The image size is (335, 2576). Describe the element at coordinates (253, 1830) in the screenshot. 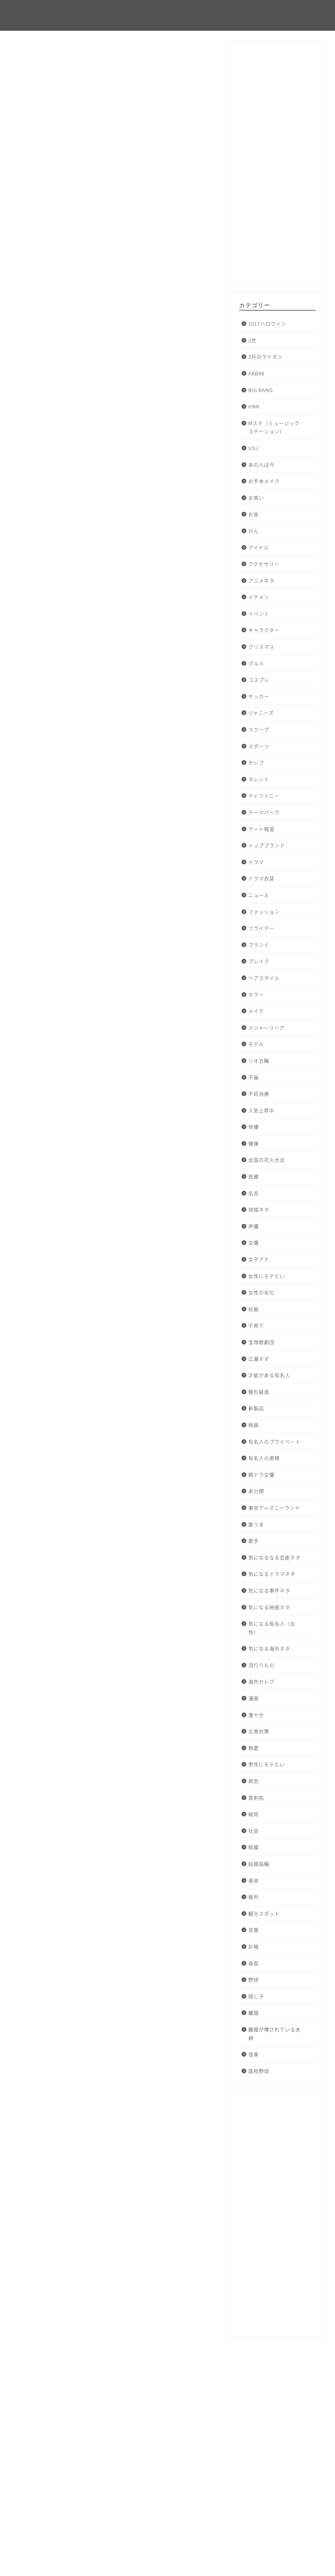

I see `社会` at that location.